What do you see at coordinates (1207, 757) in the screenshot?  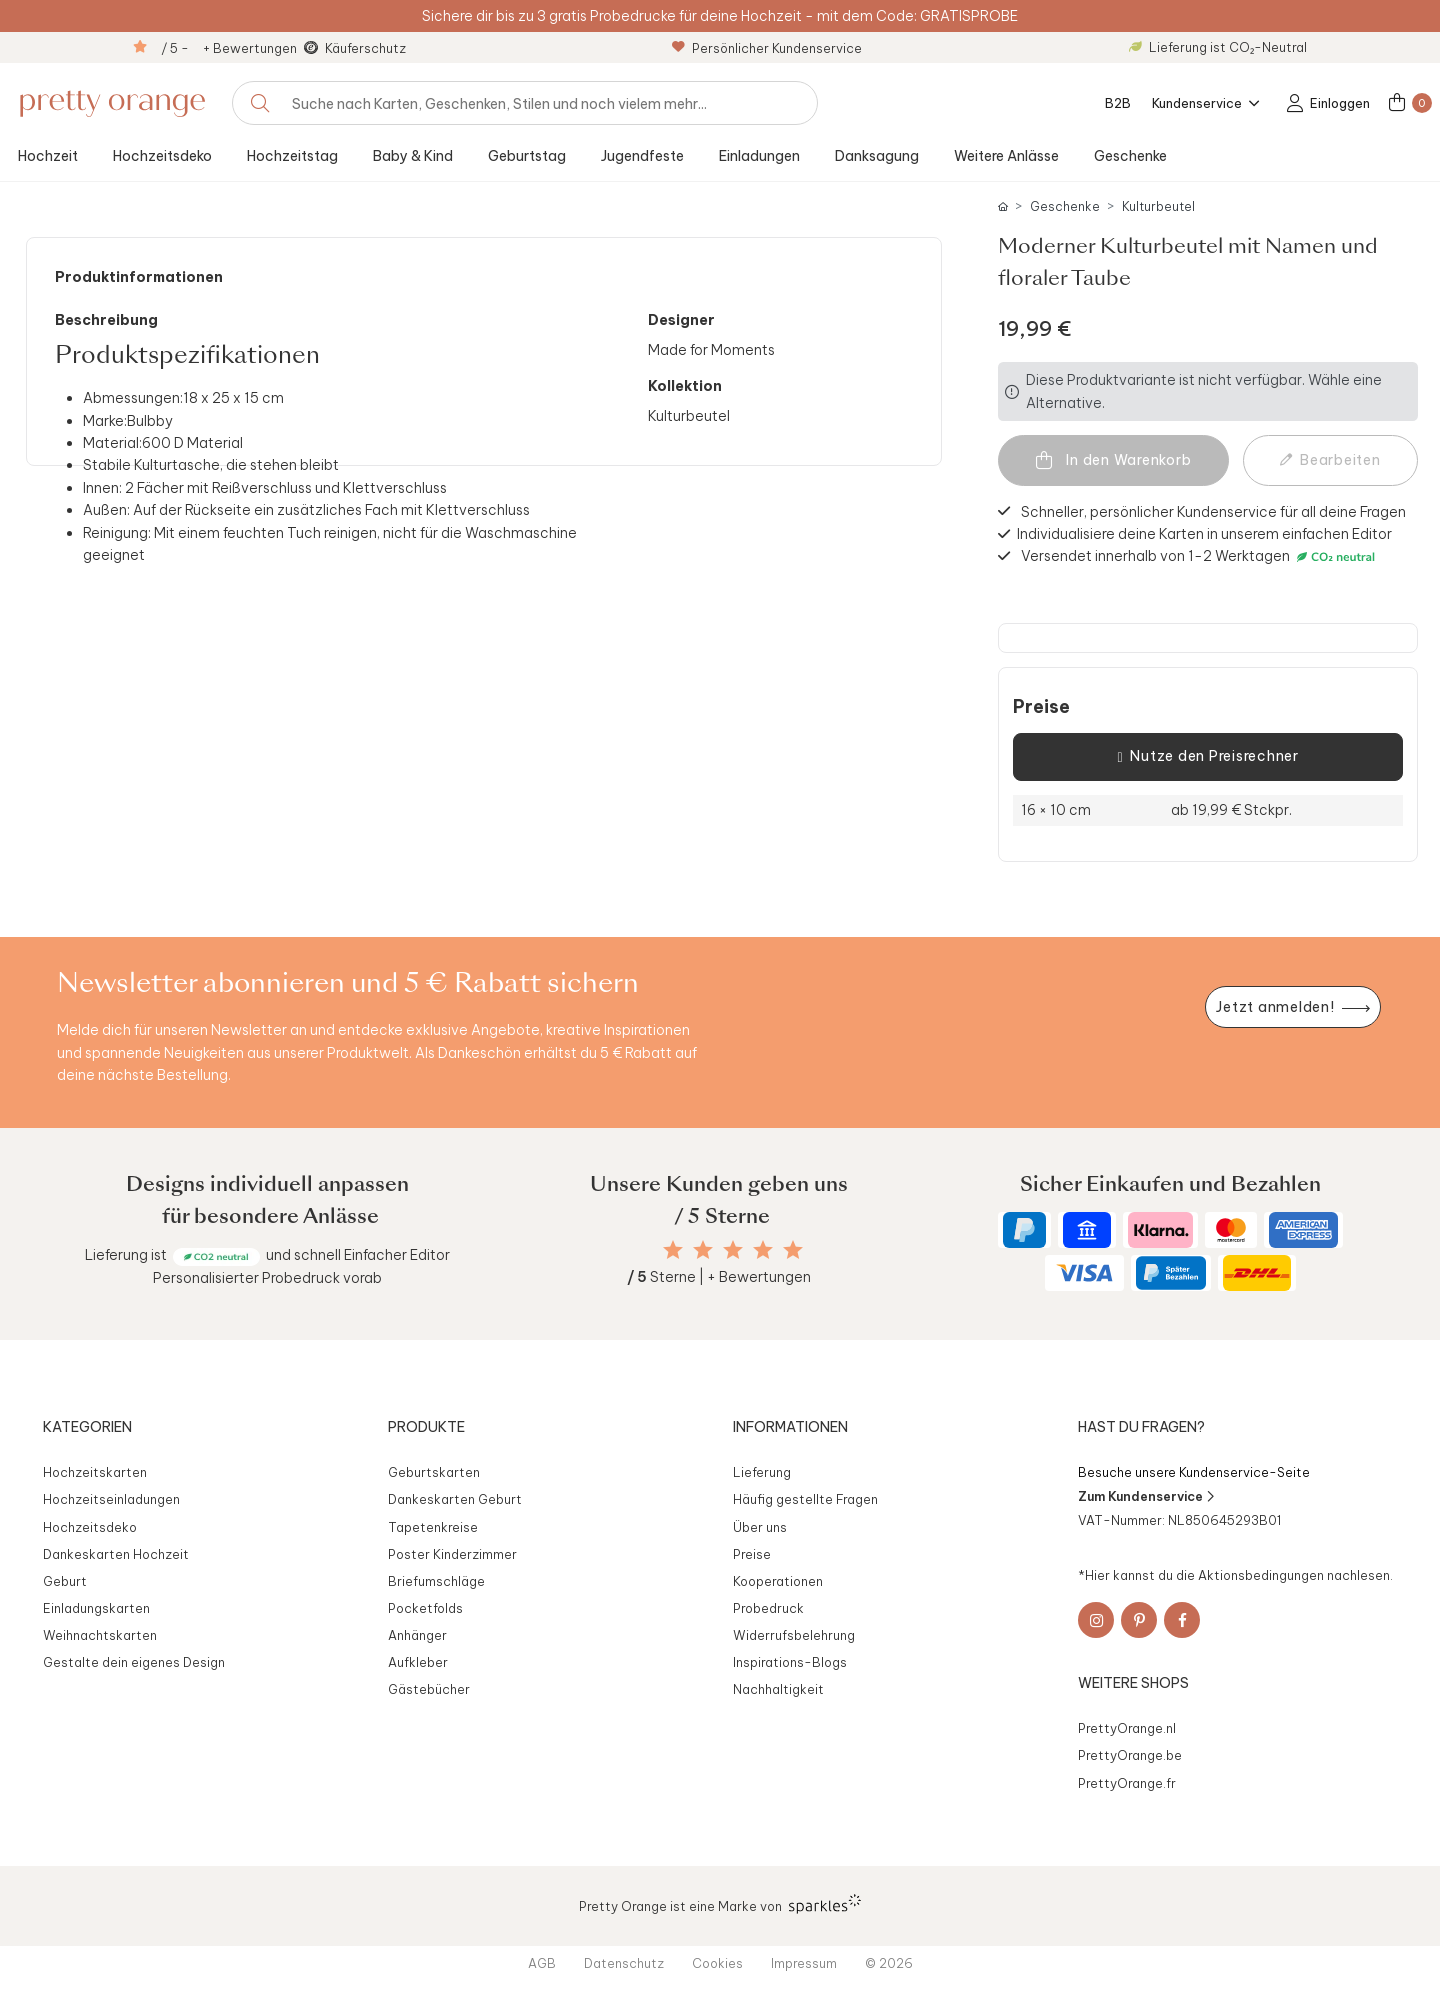 I see `Nutze den Preisrechner` at bounding box center [1207, 757].